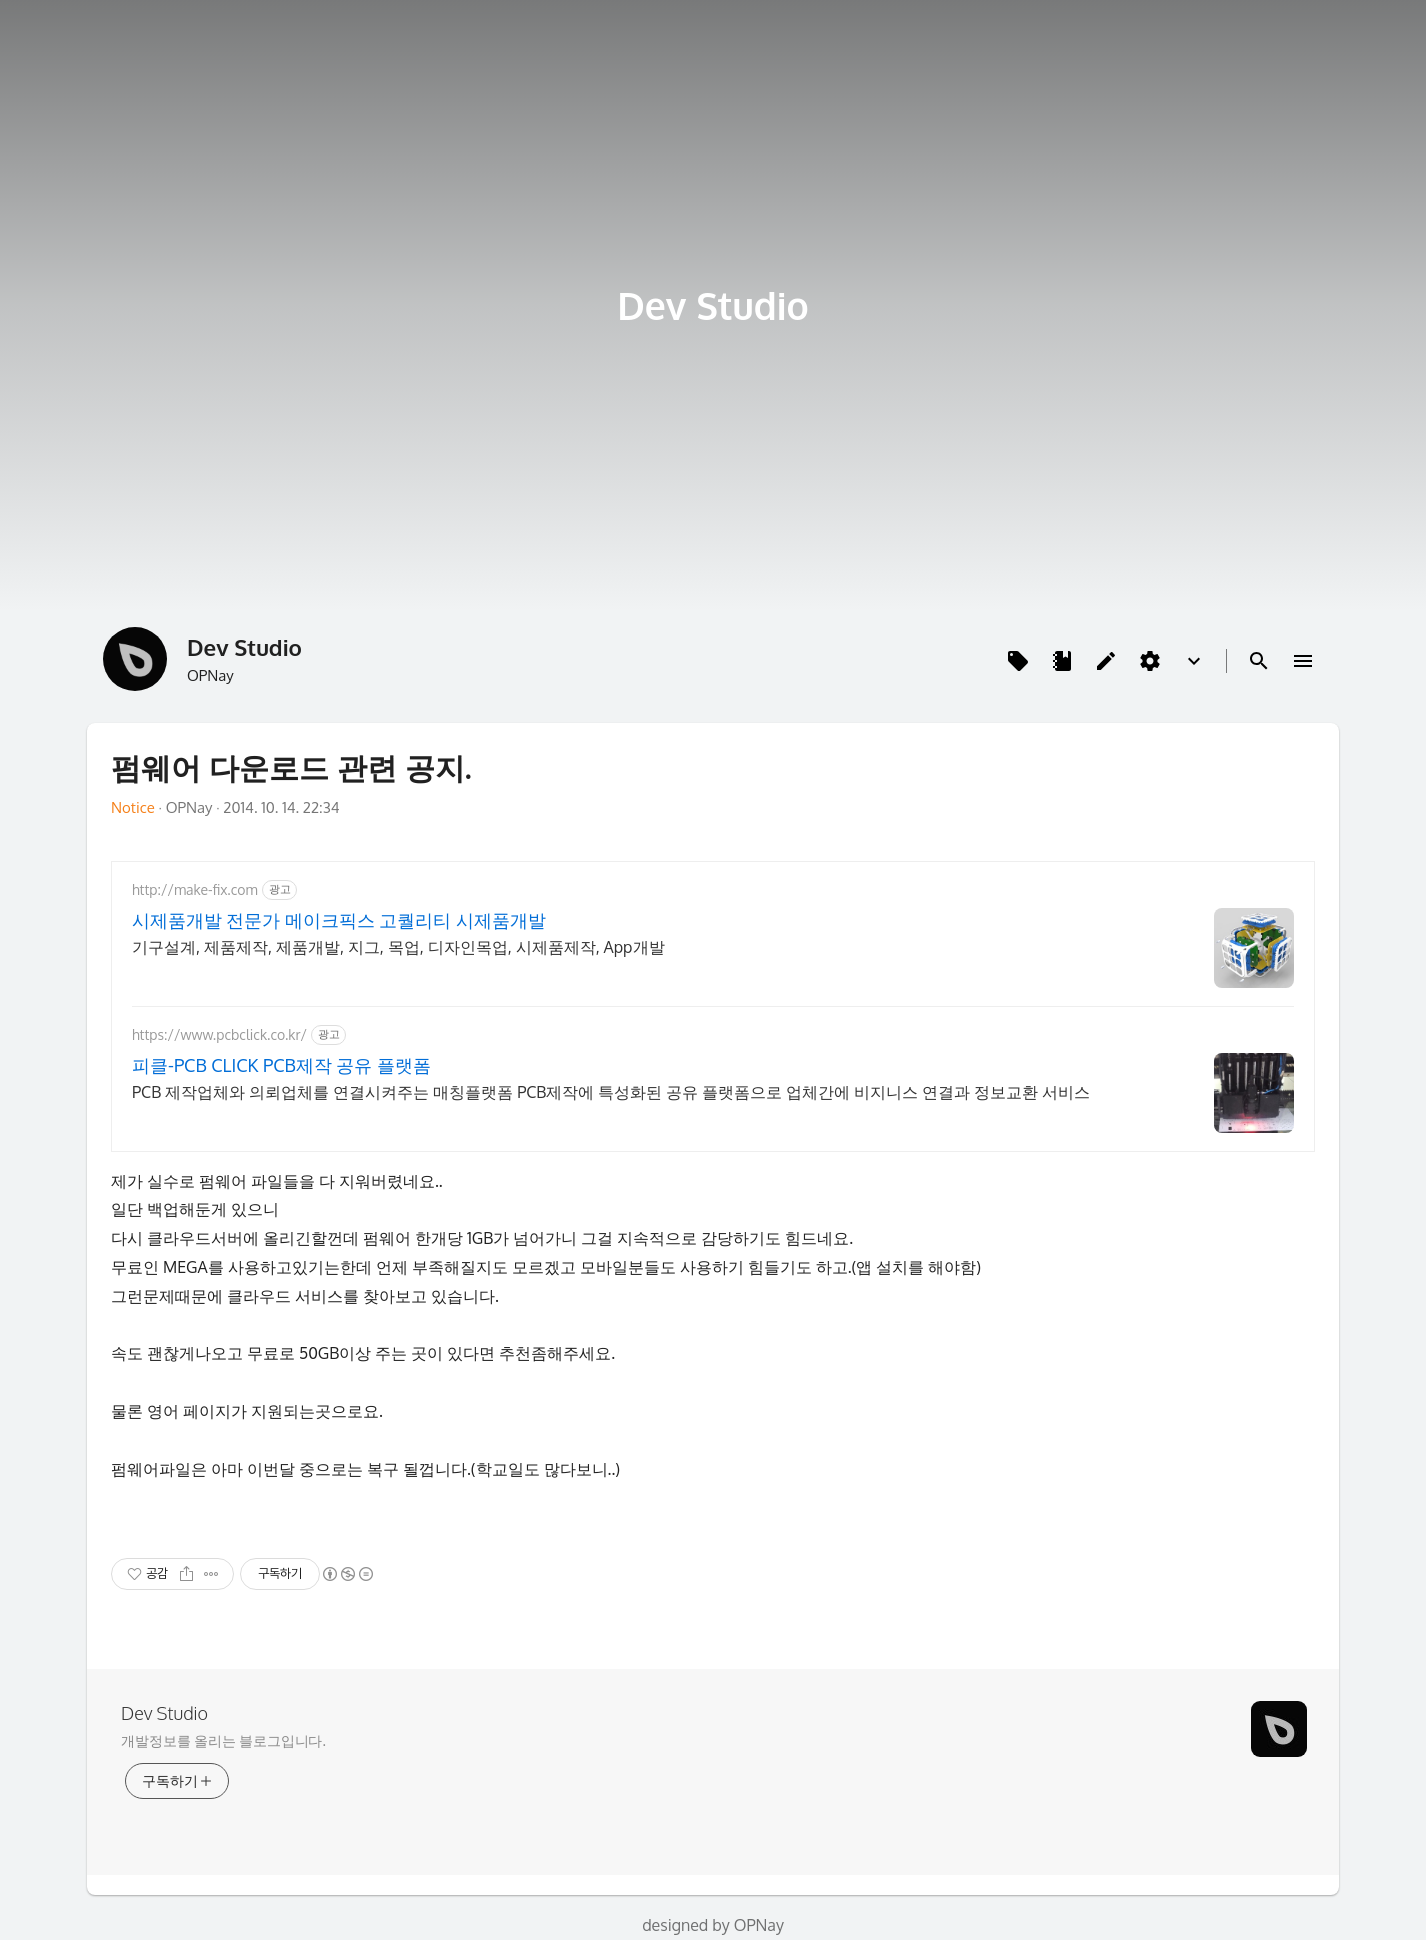 This screenshot has height=1940, width=1426. I want to click on OPNay, so click(759, 1925).